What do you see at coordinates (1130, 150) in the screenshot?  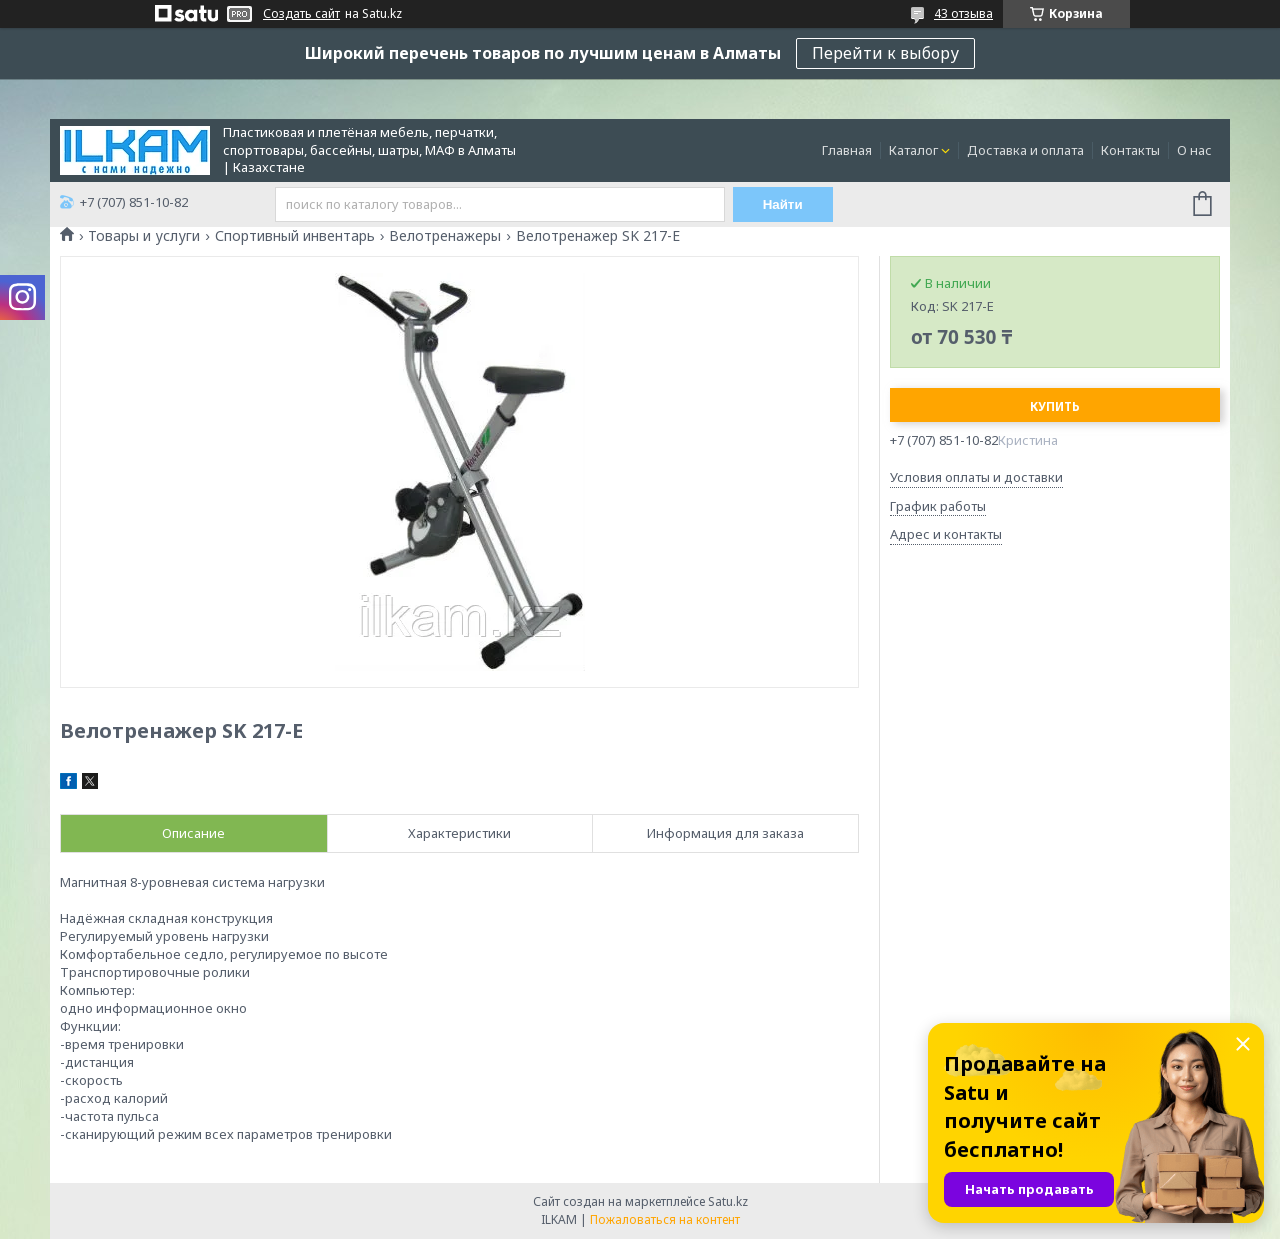 I see `Контакты` at bounding box center [1130, 150].